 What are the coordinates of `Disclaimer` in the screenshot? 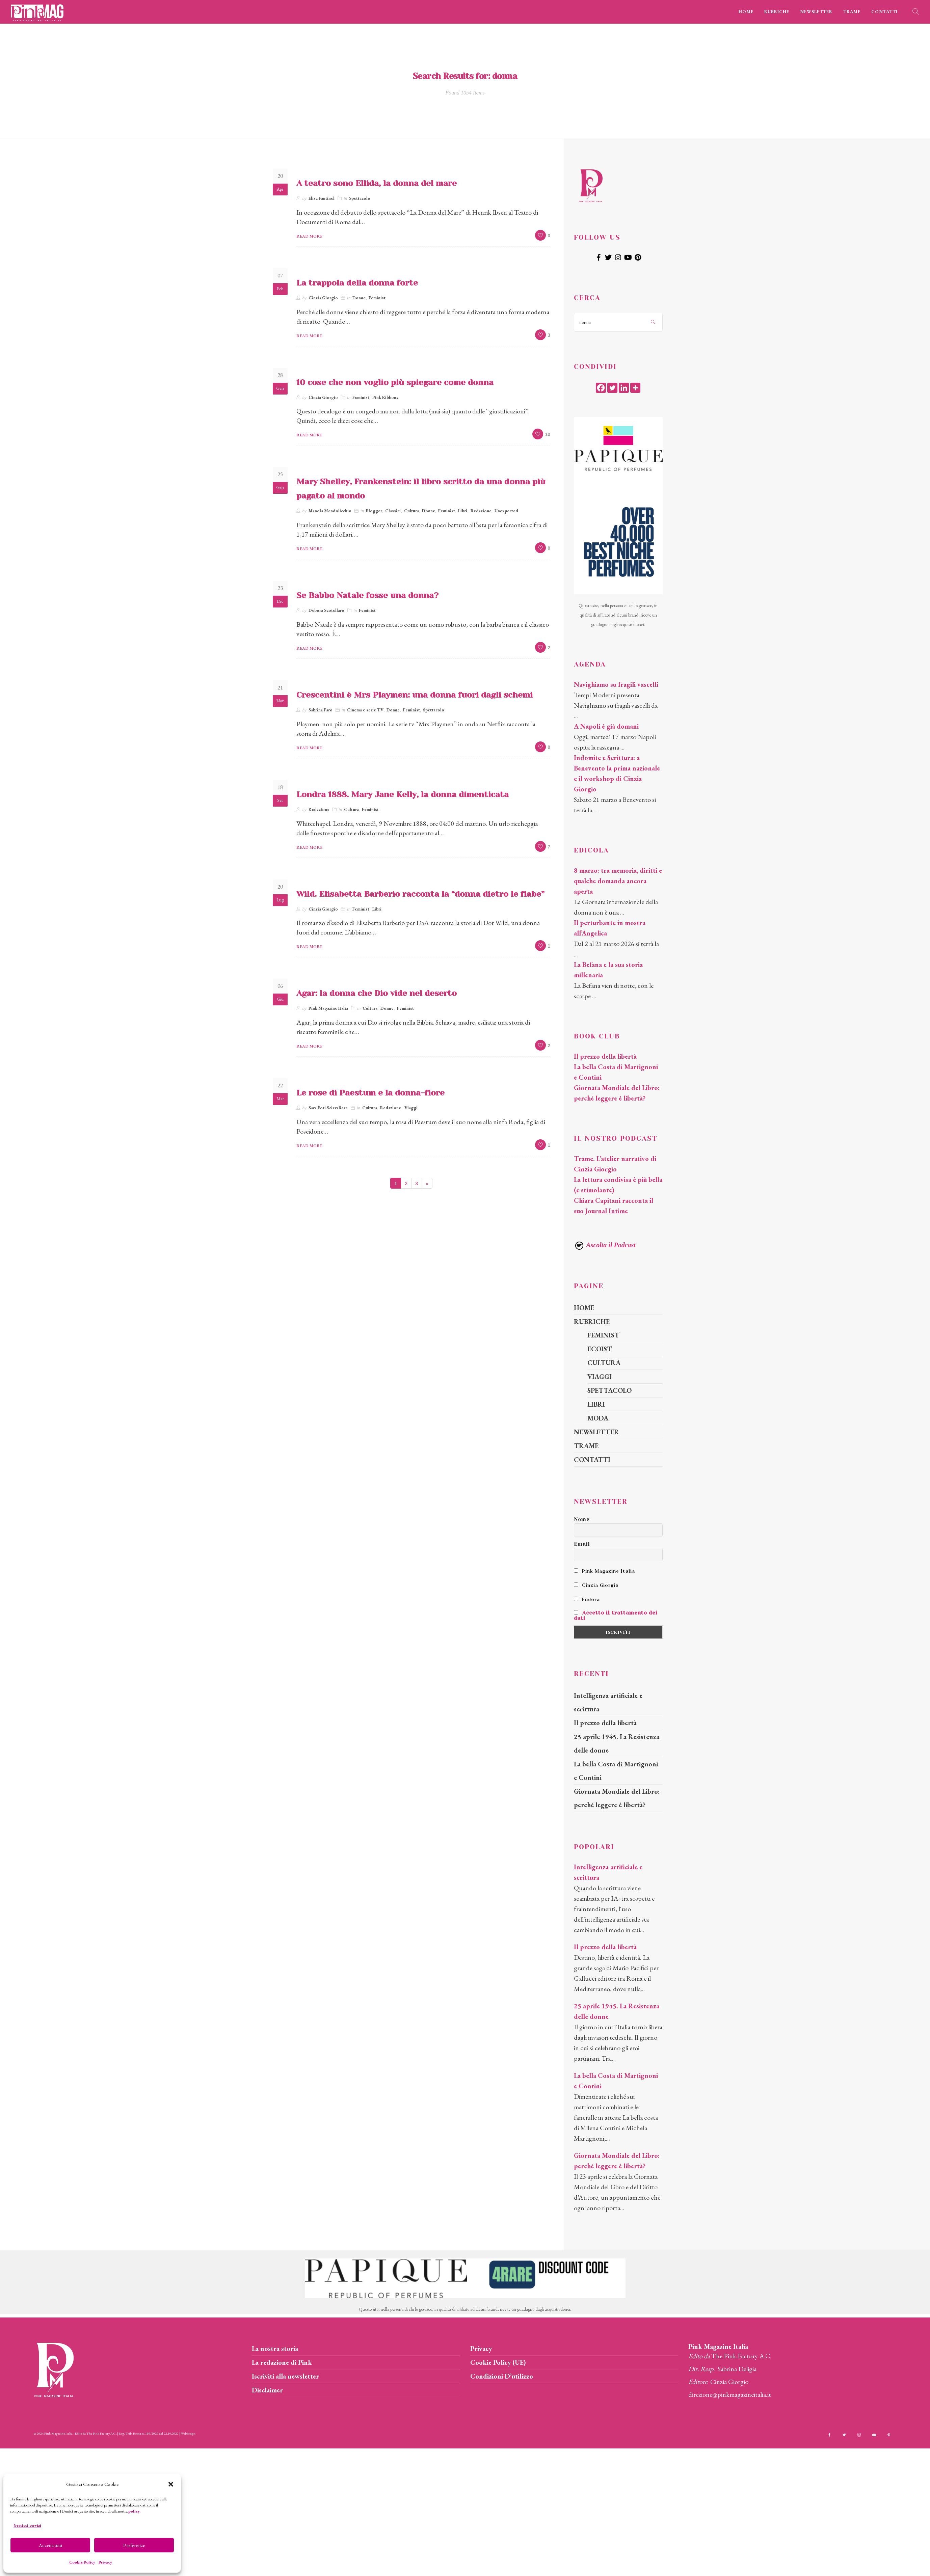 It's located at (267, 2390).